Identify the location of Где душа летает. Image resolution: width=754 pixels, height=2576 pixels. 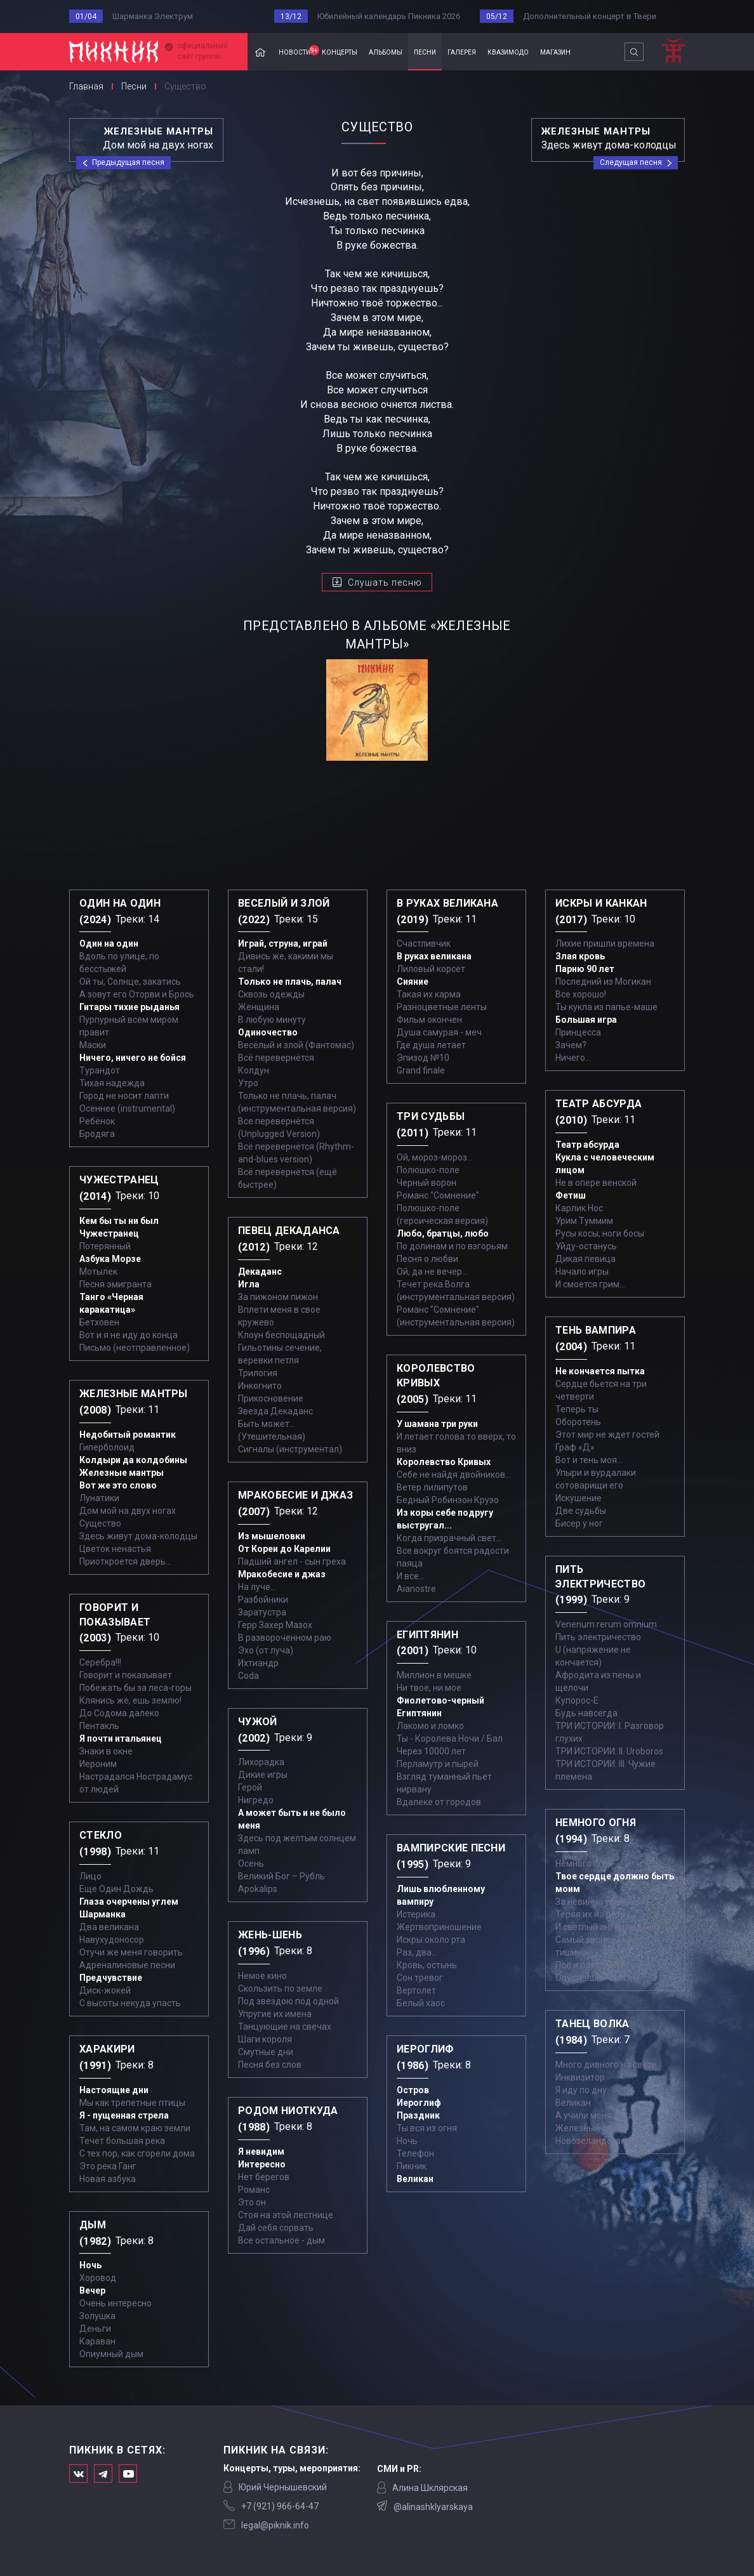
(431, 1045).